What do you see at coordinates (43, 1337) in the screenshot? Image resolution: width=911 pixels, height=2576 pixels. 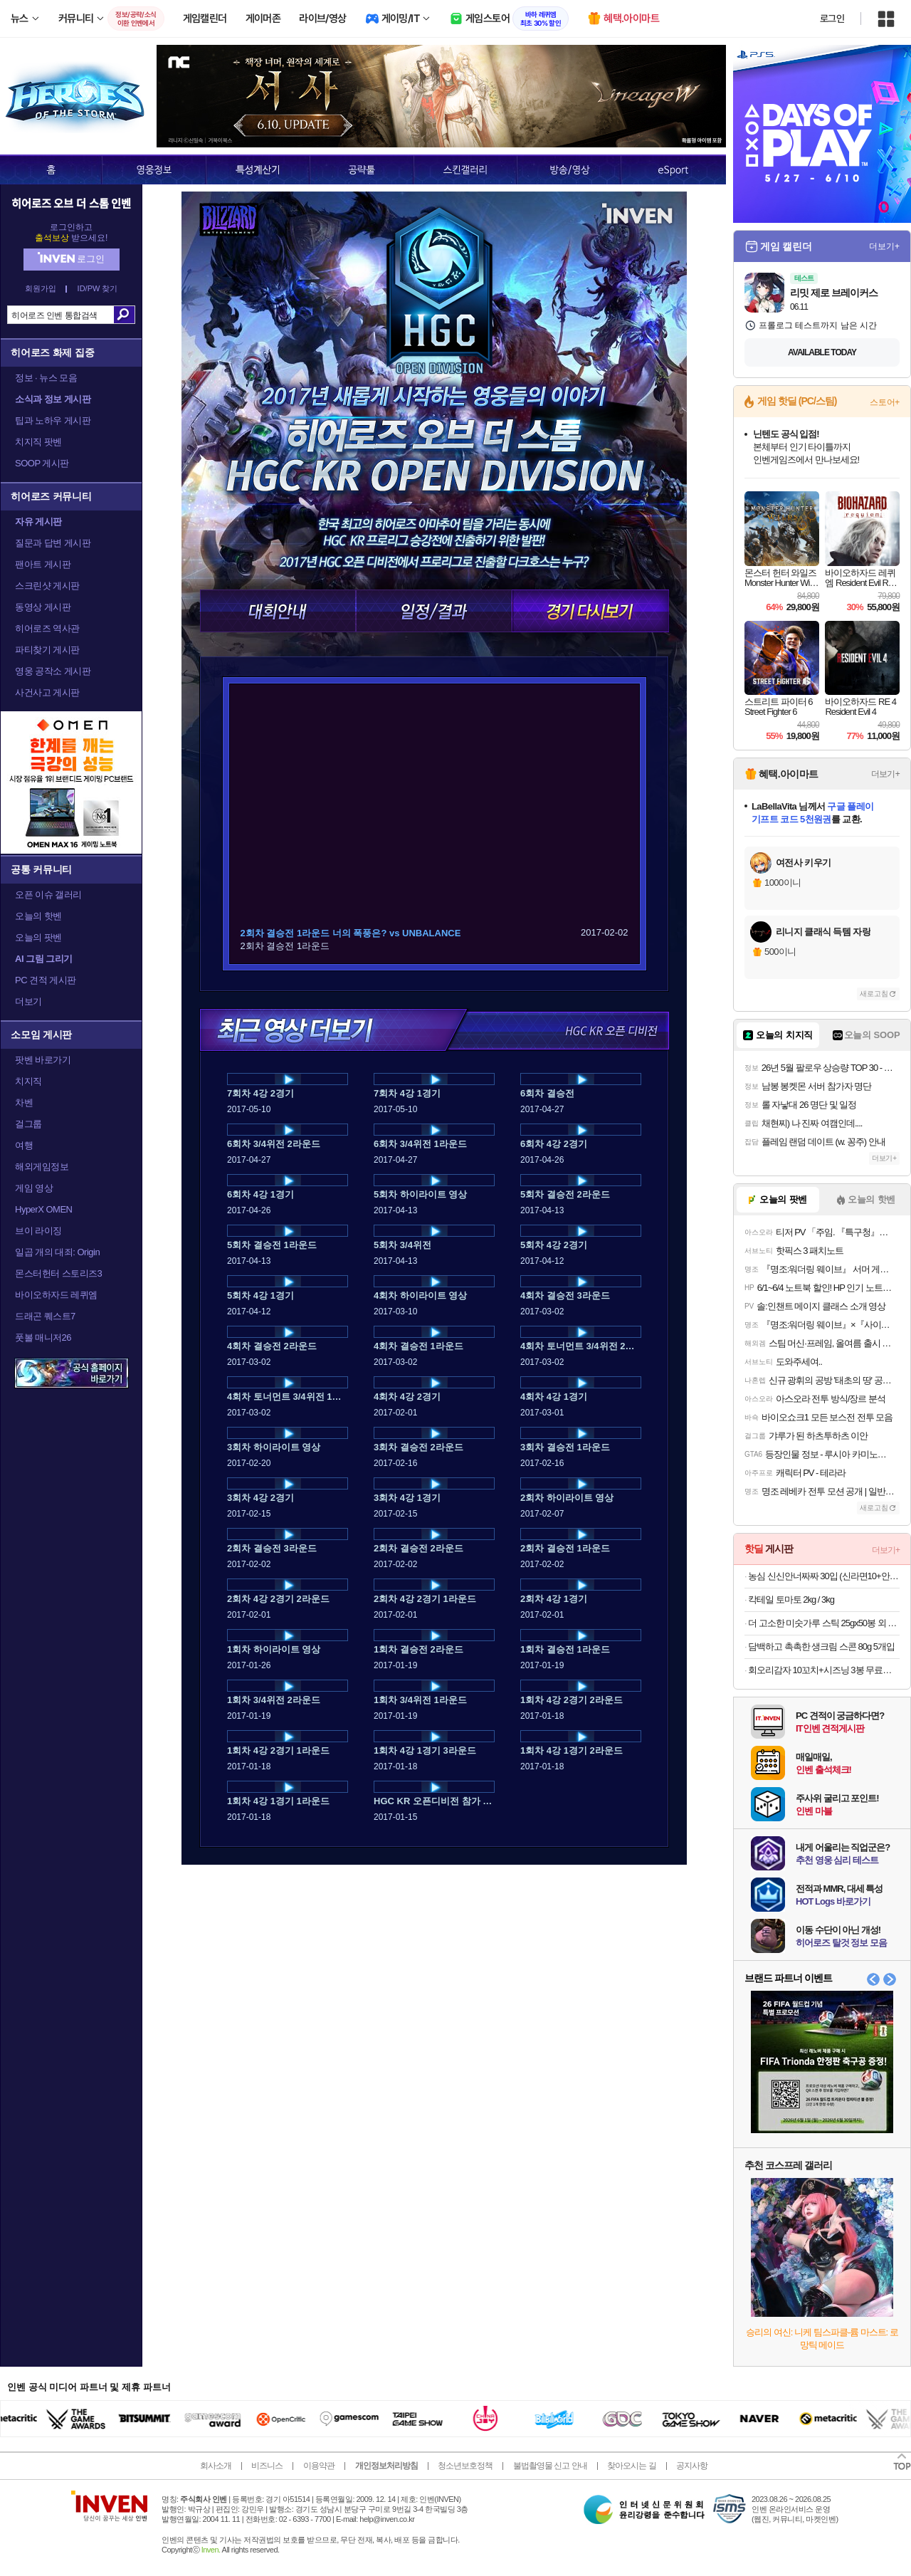 I see `풋볼 매니저26` at bounding box center [43, 1337].